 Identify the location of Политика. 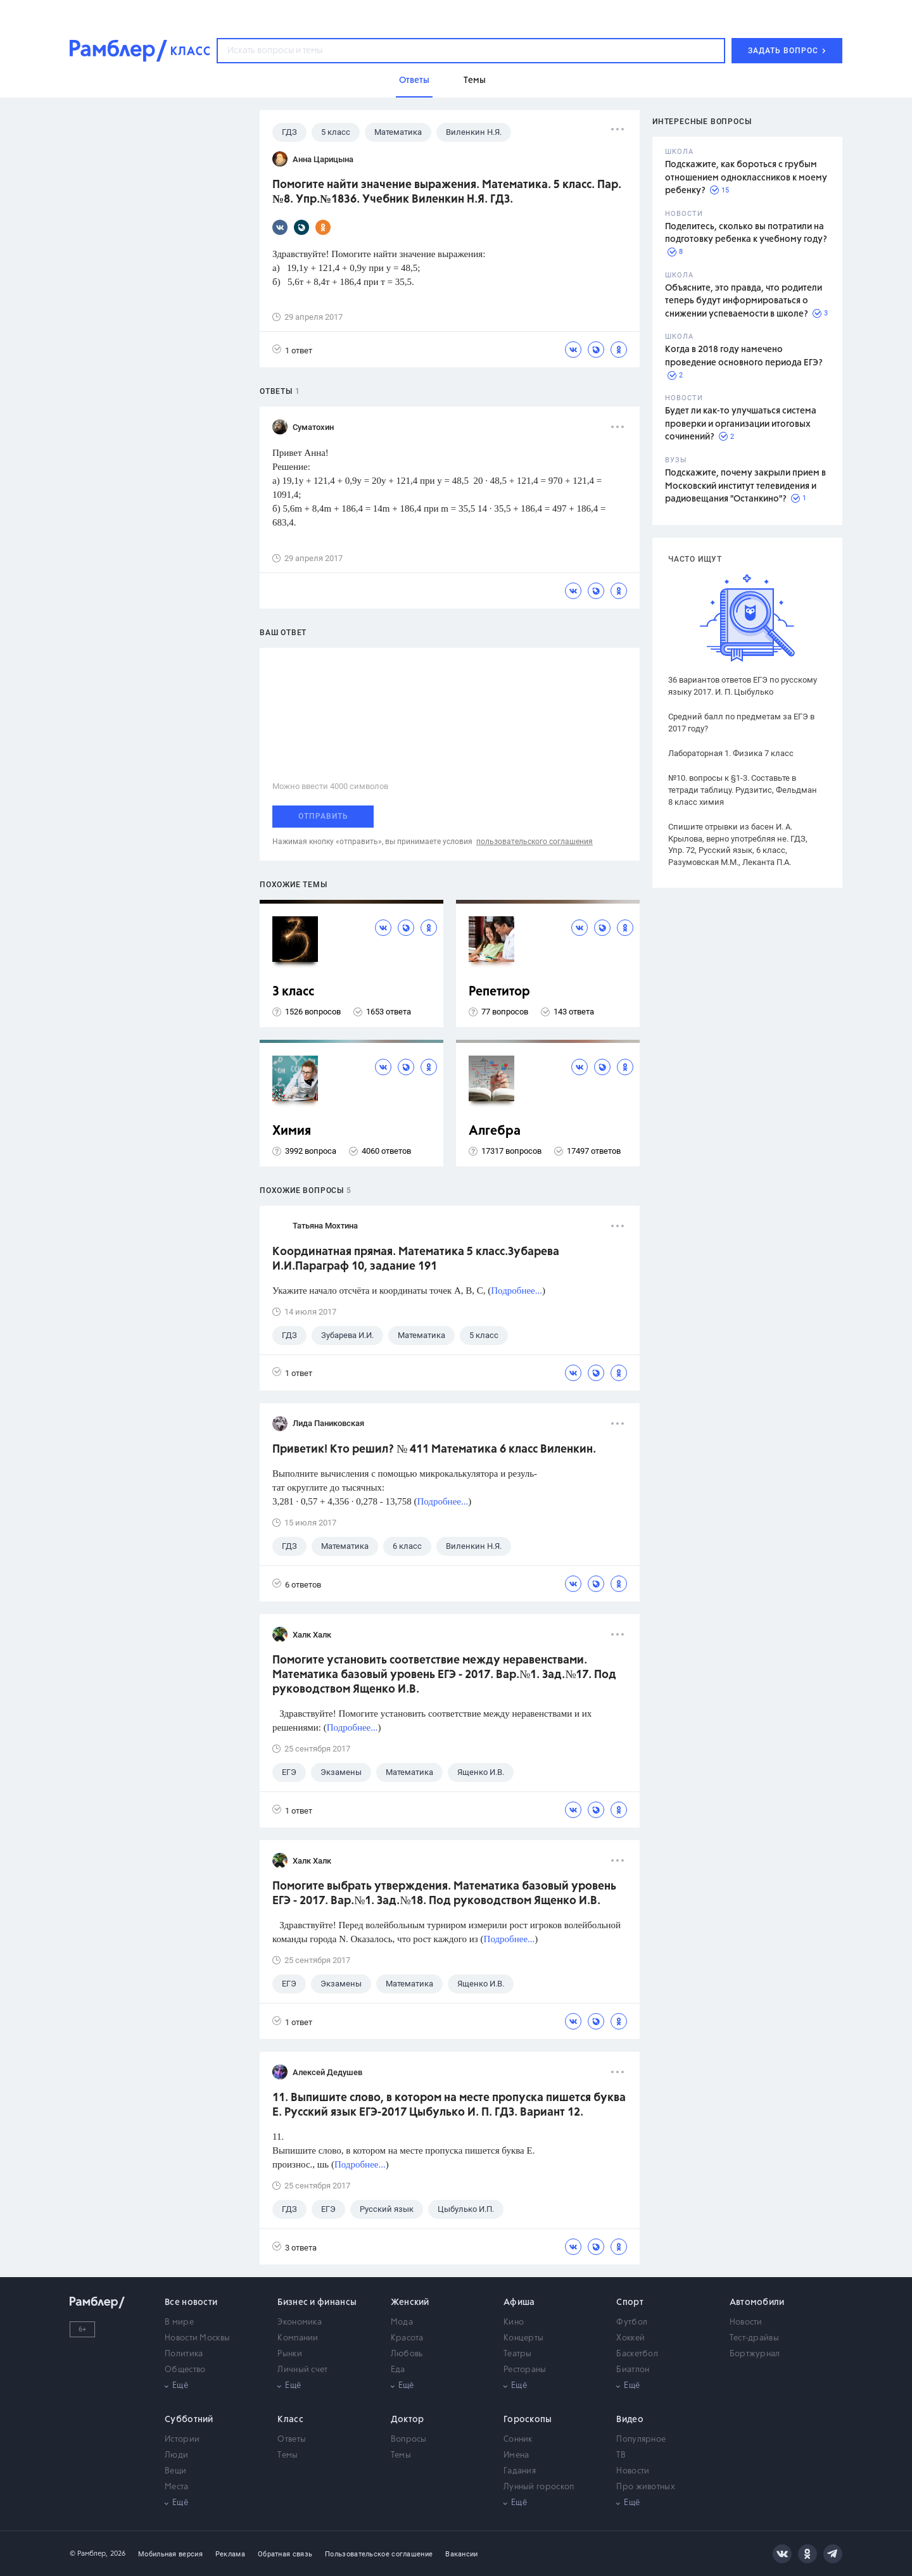
(184, 2354).